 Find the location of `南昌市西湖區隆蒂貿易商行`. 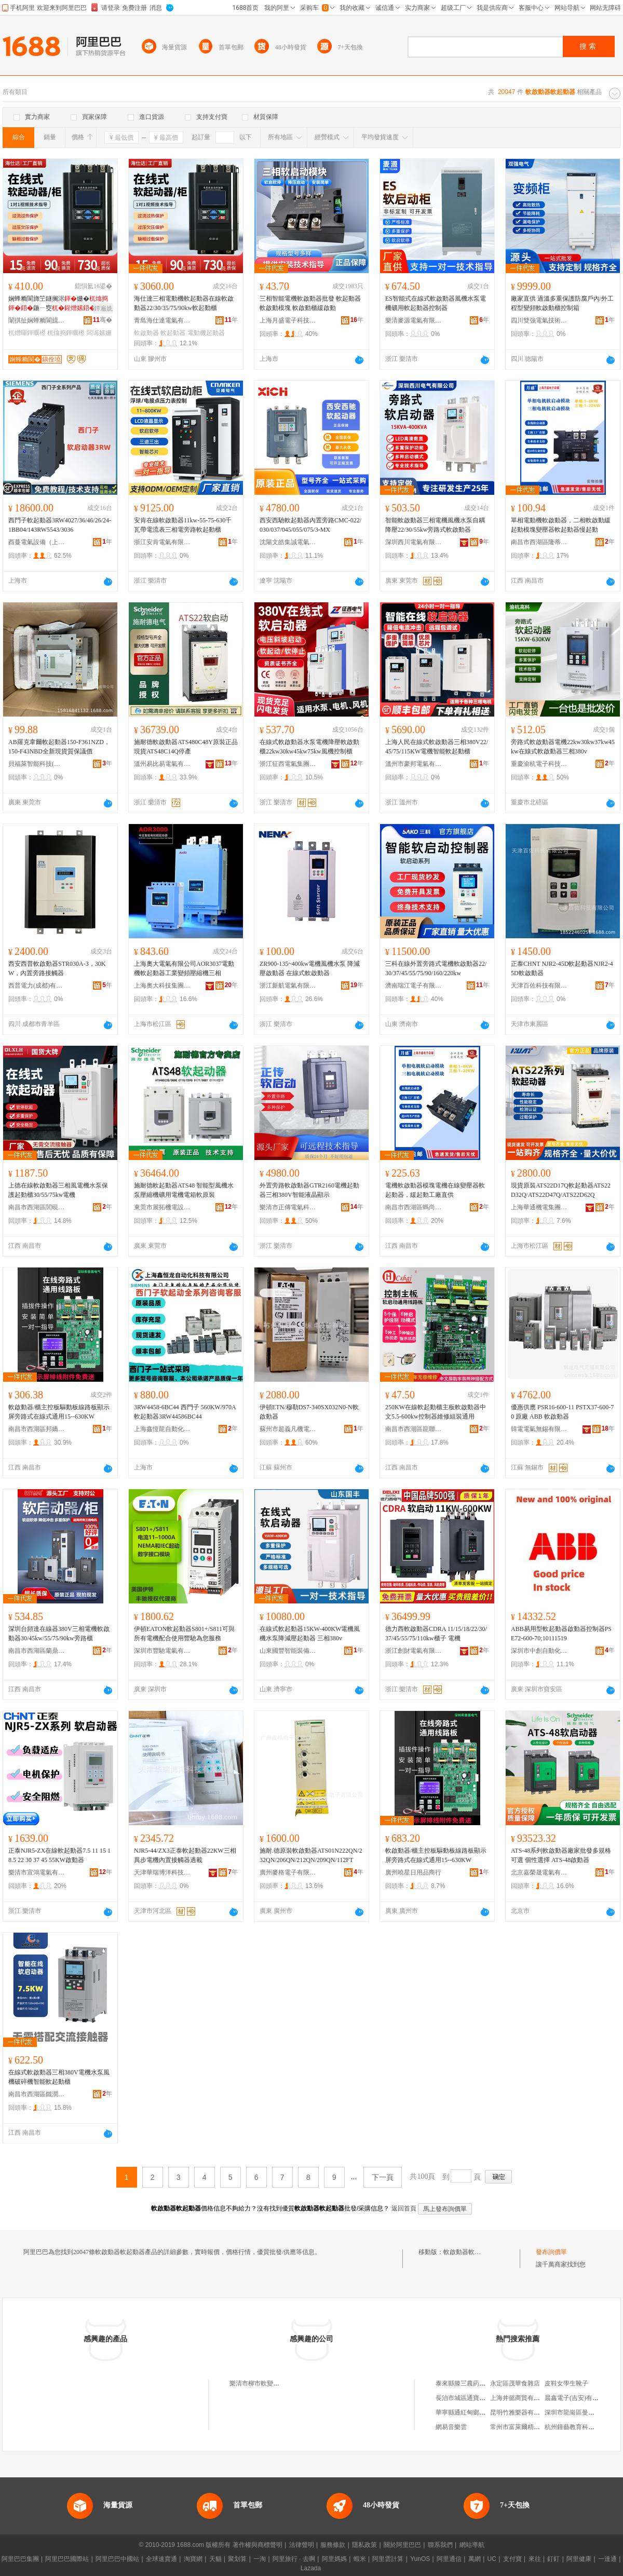

南昌市西湖區隆蒂貿易商行 is located at coordinates (539, 542).